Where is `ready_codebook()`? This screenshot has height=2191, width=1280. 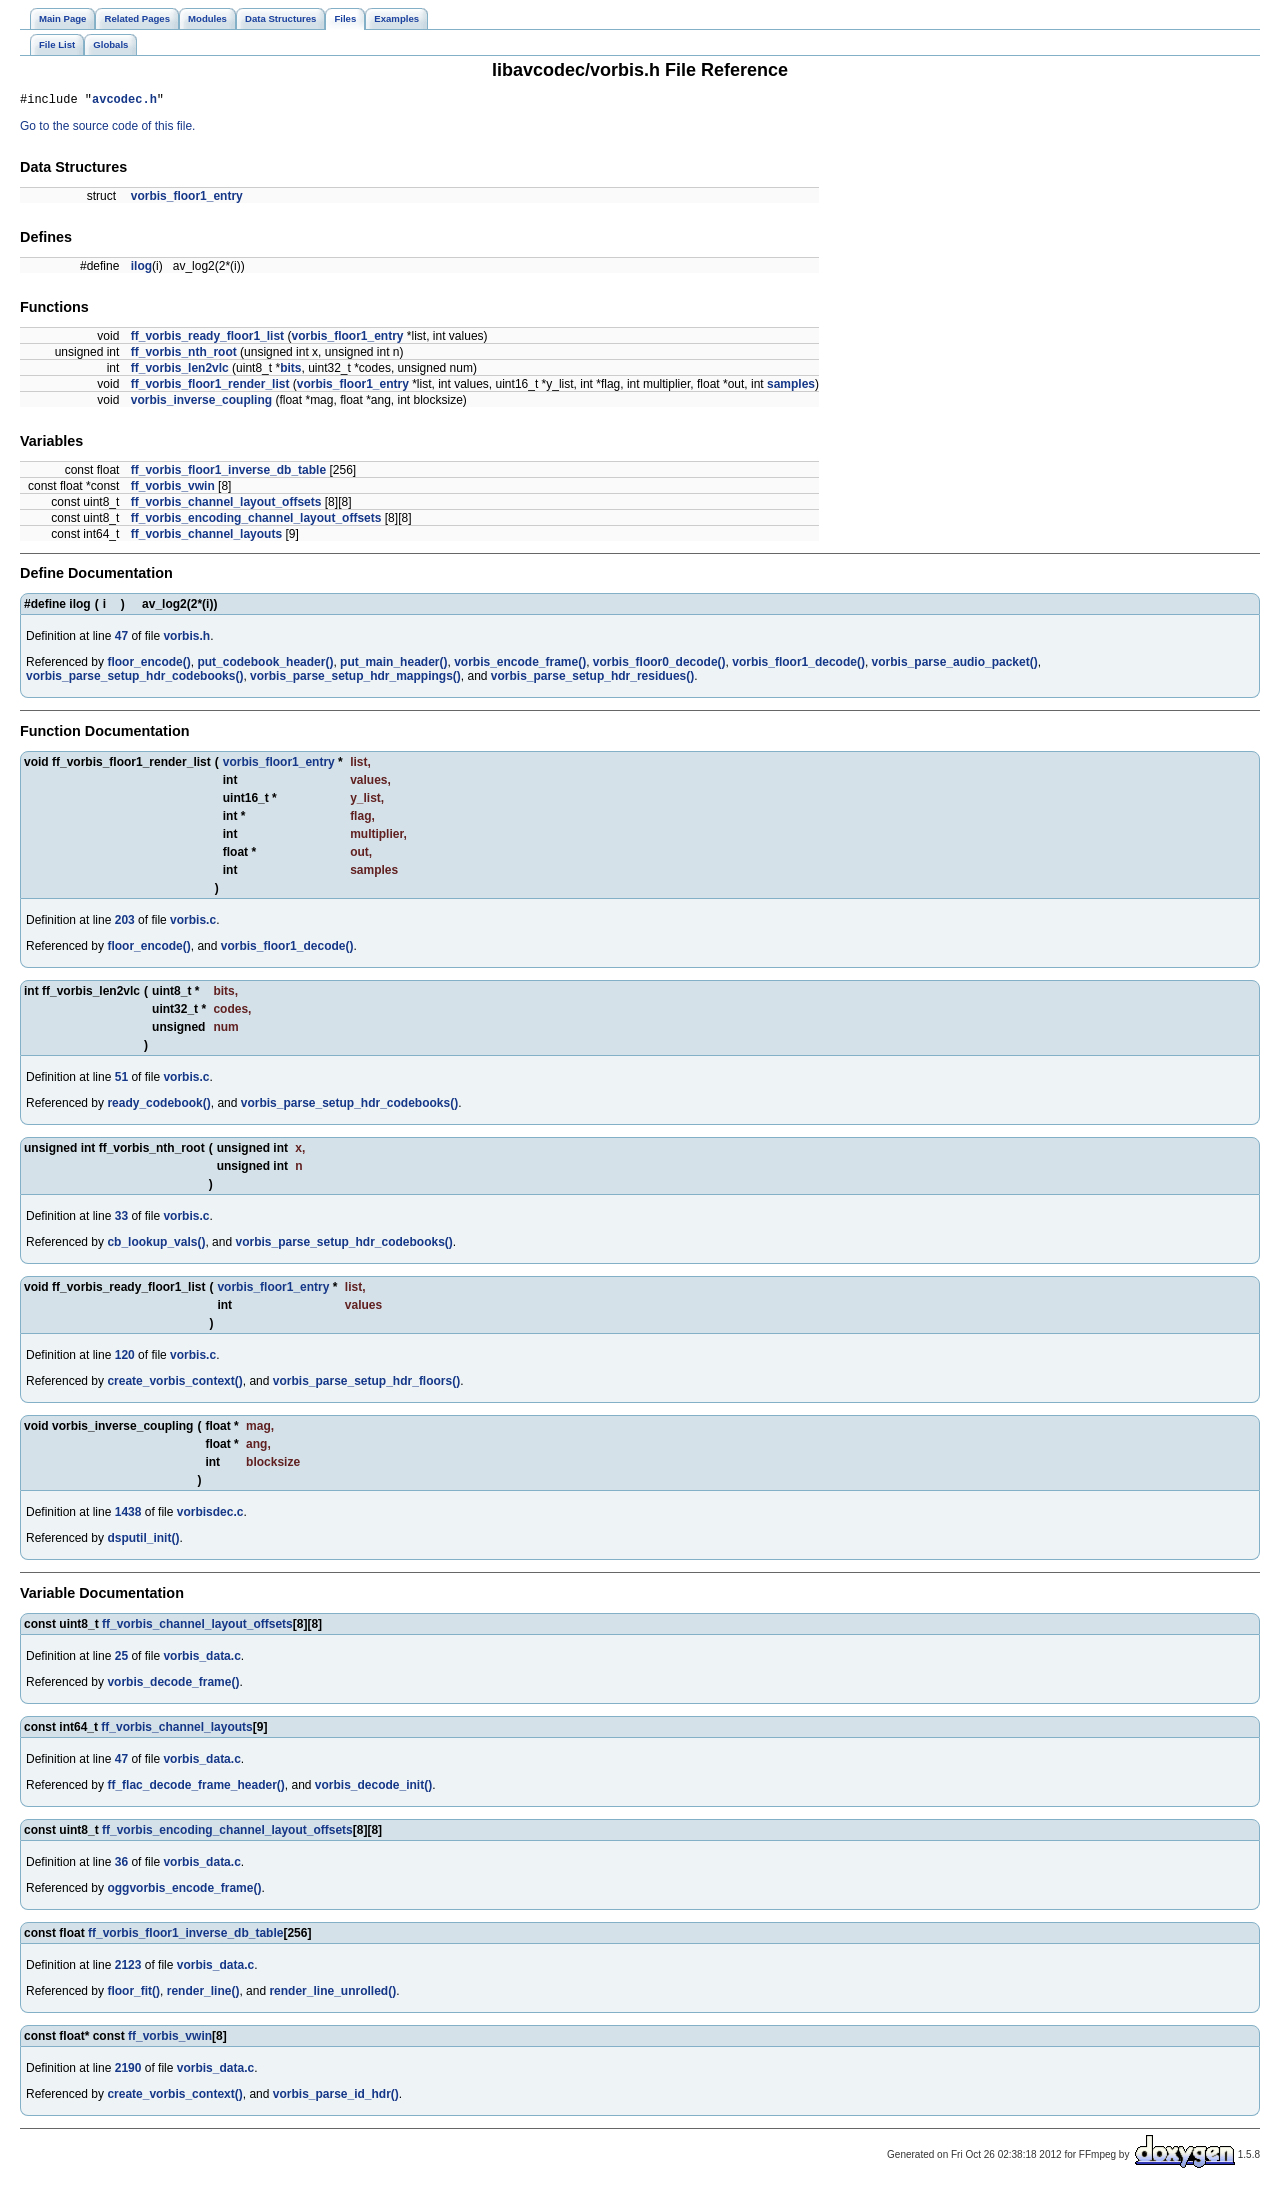
ready_codebook() is located at coordinates (158, 1106).